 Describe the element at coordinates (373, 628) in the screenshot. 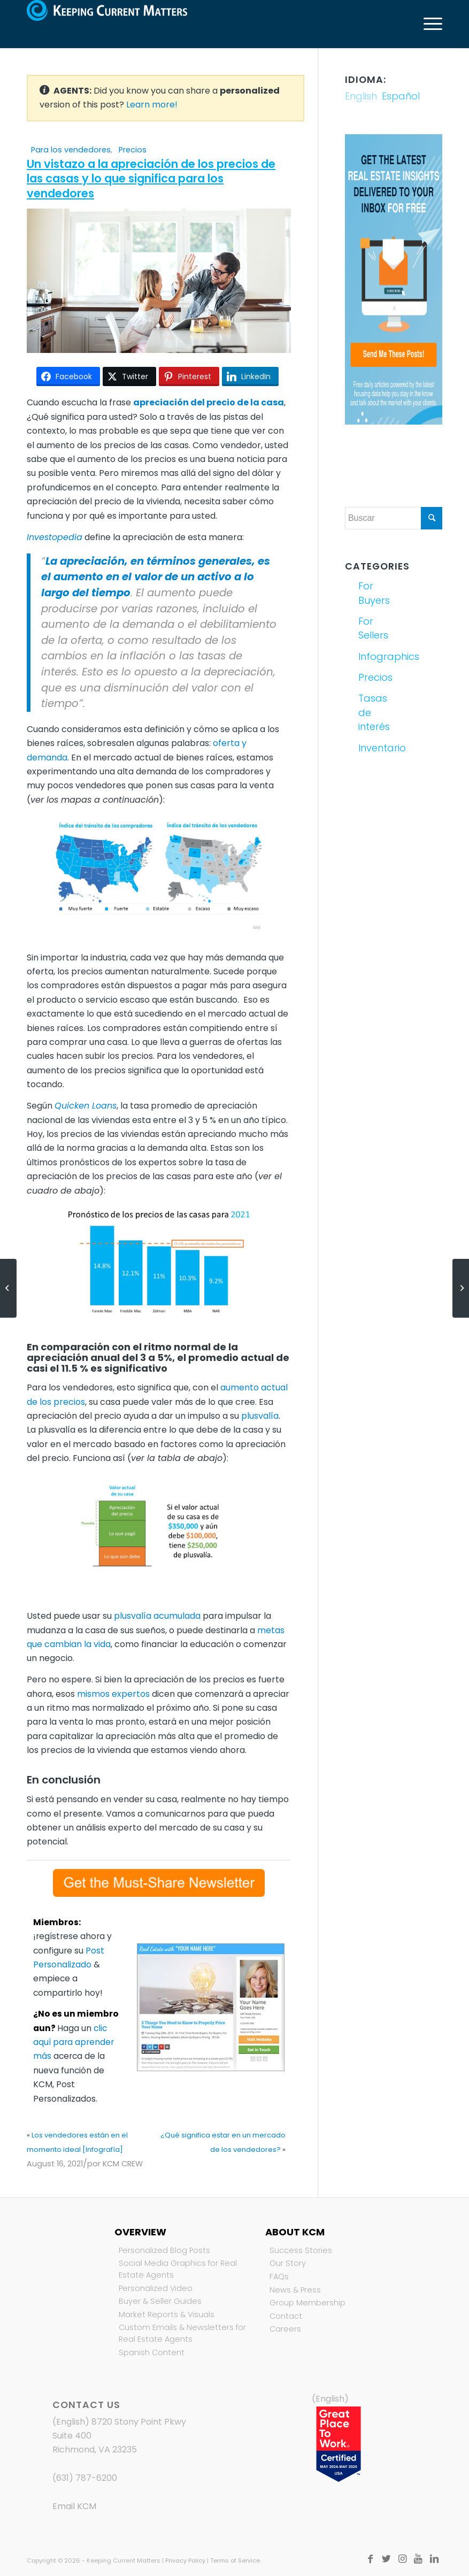

I see `For Sellers` at that location.